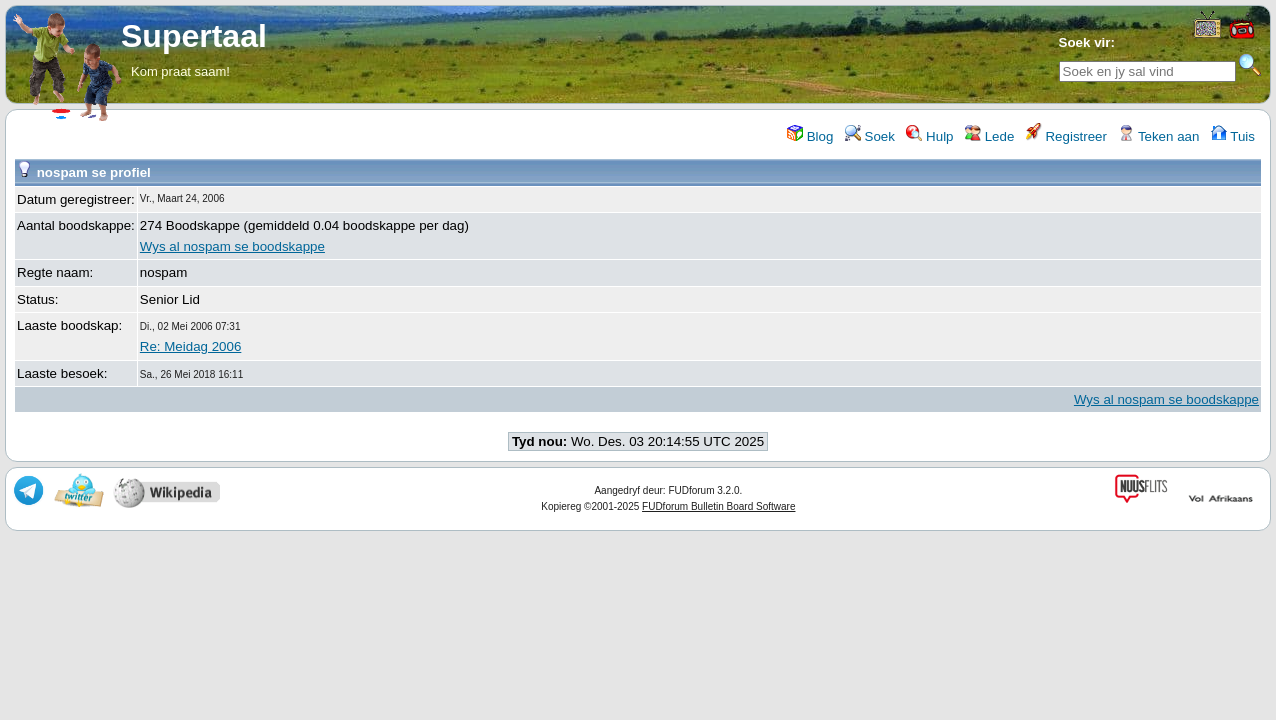  What do you see at coordinates (232, 246) in the screenshot?
I see `Wys al nospam se boodskappe` at bounding box center [232, 246].